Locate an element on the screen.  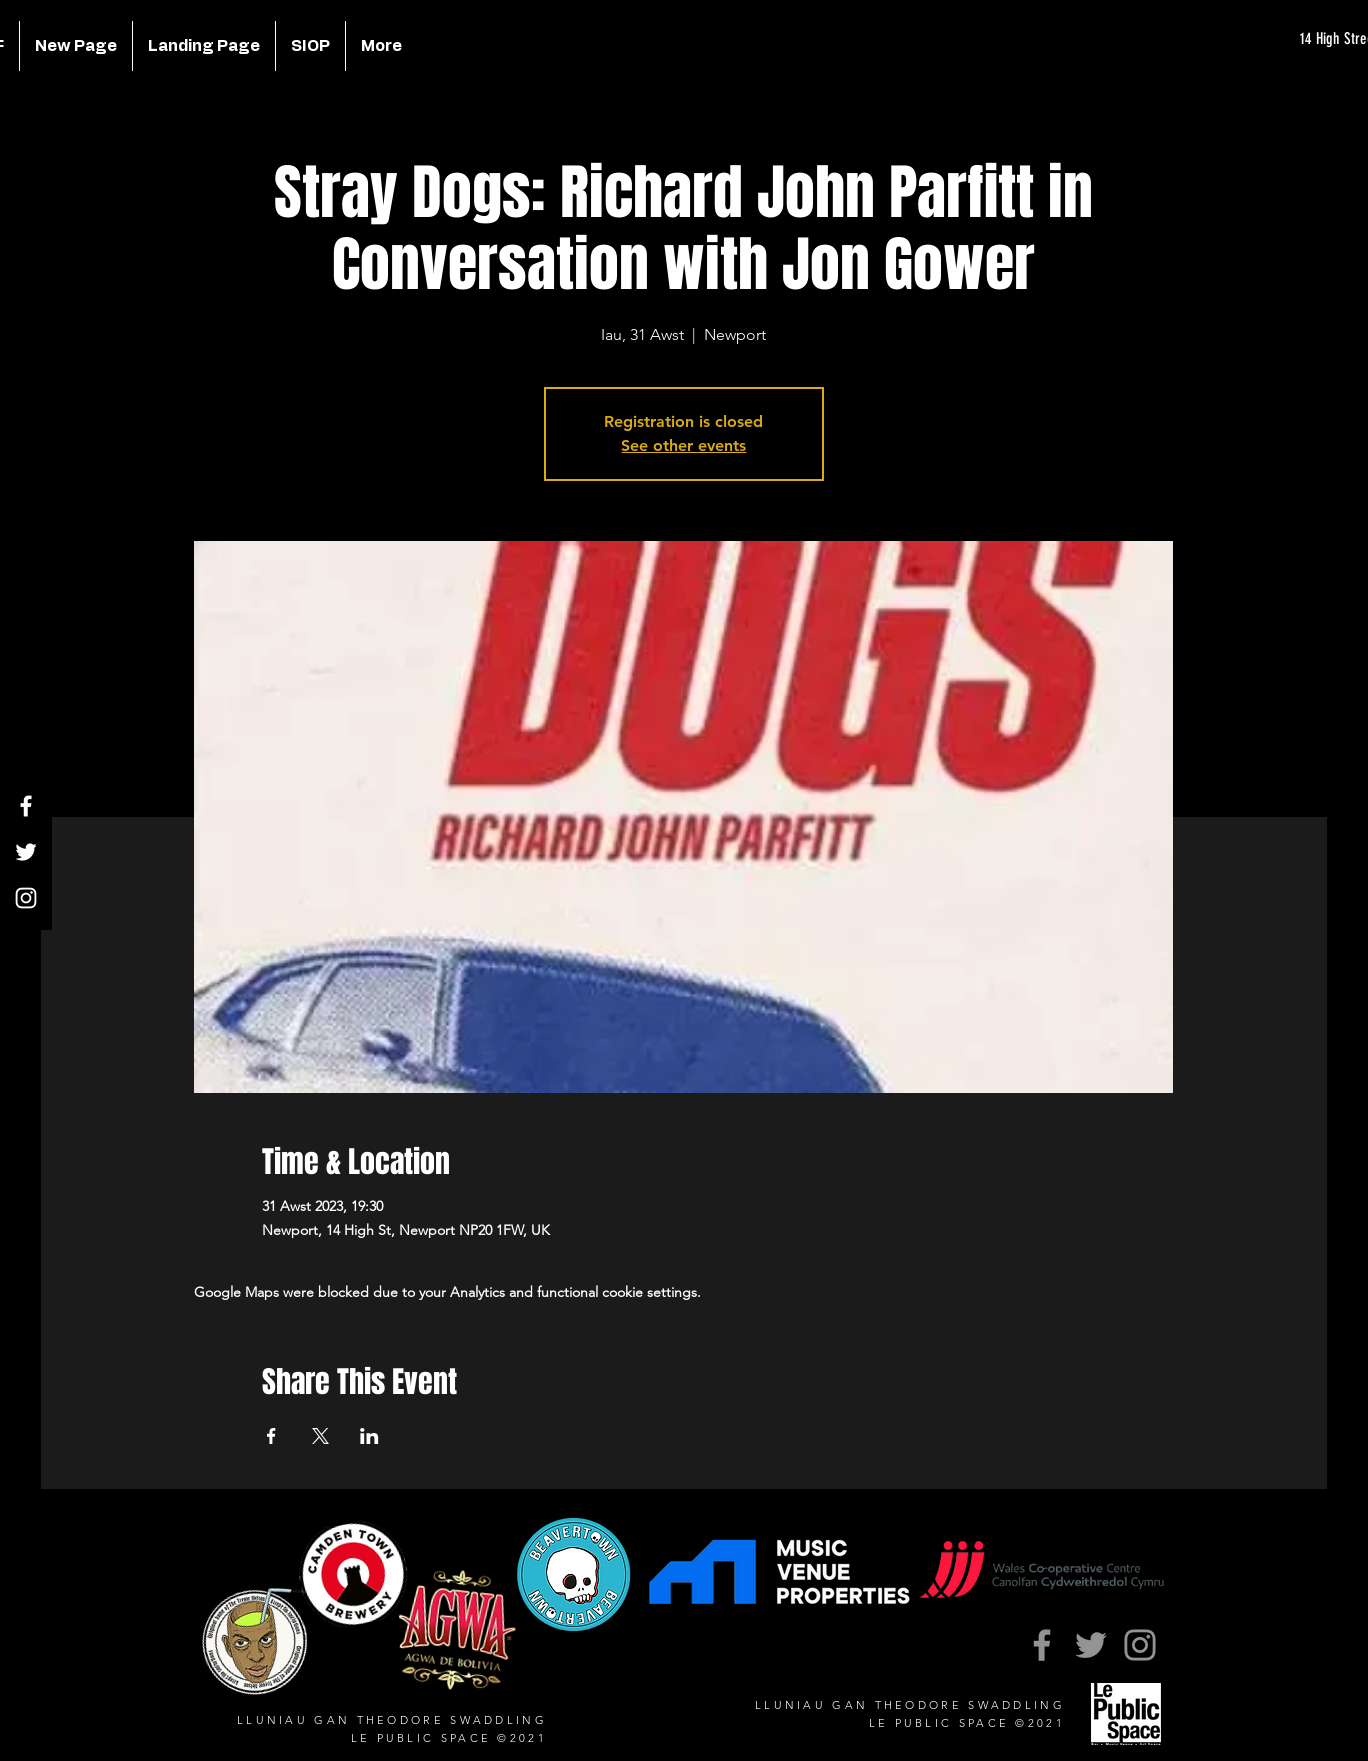
See other events is located at coordinates (683, 445).